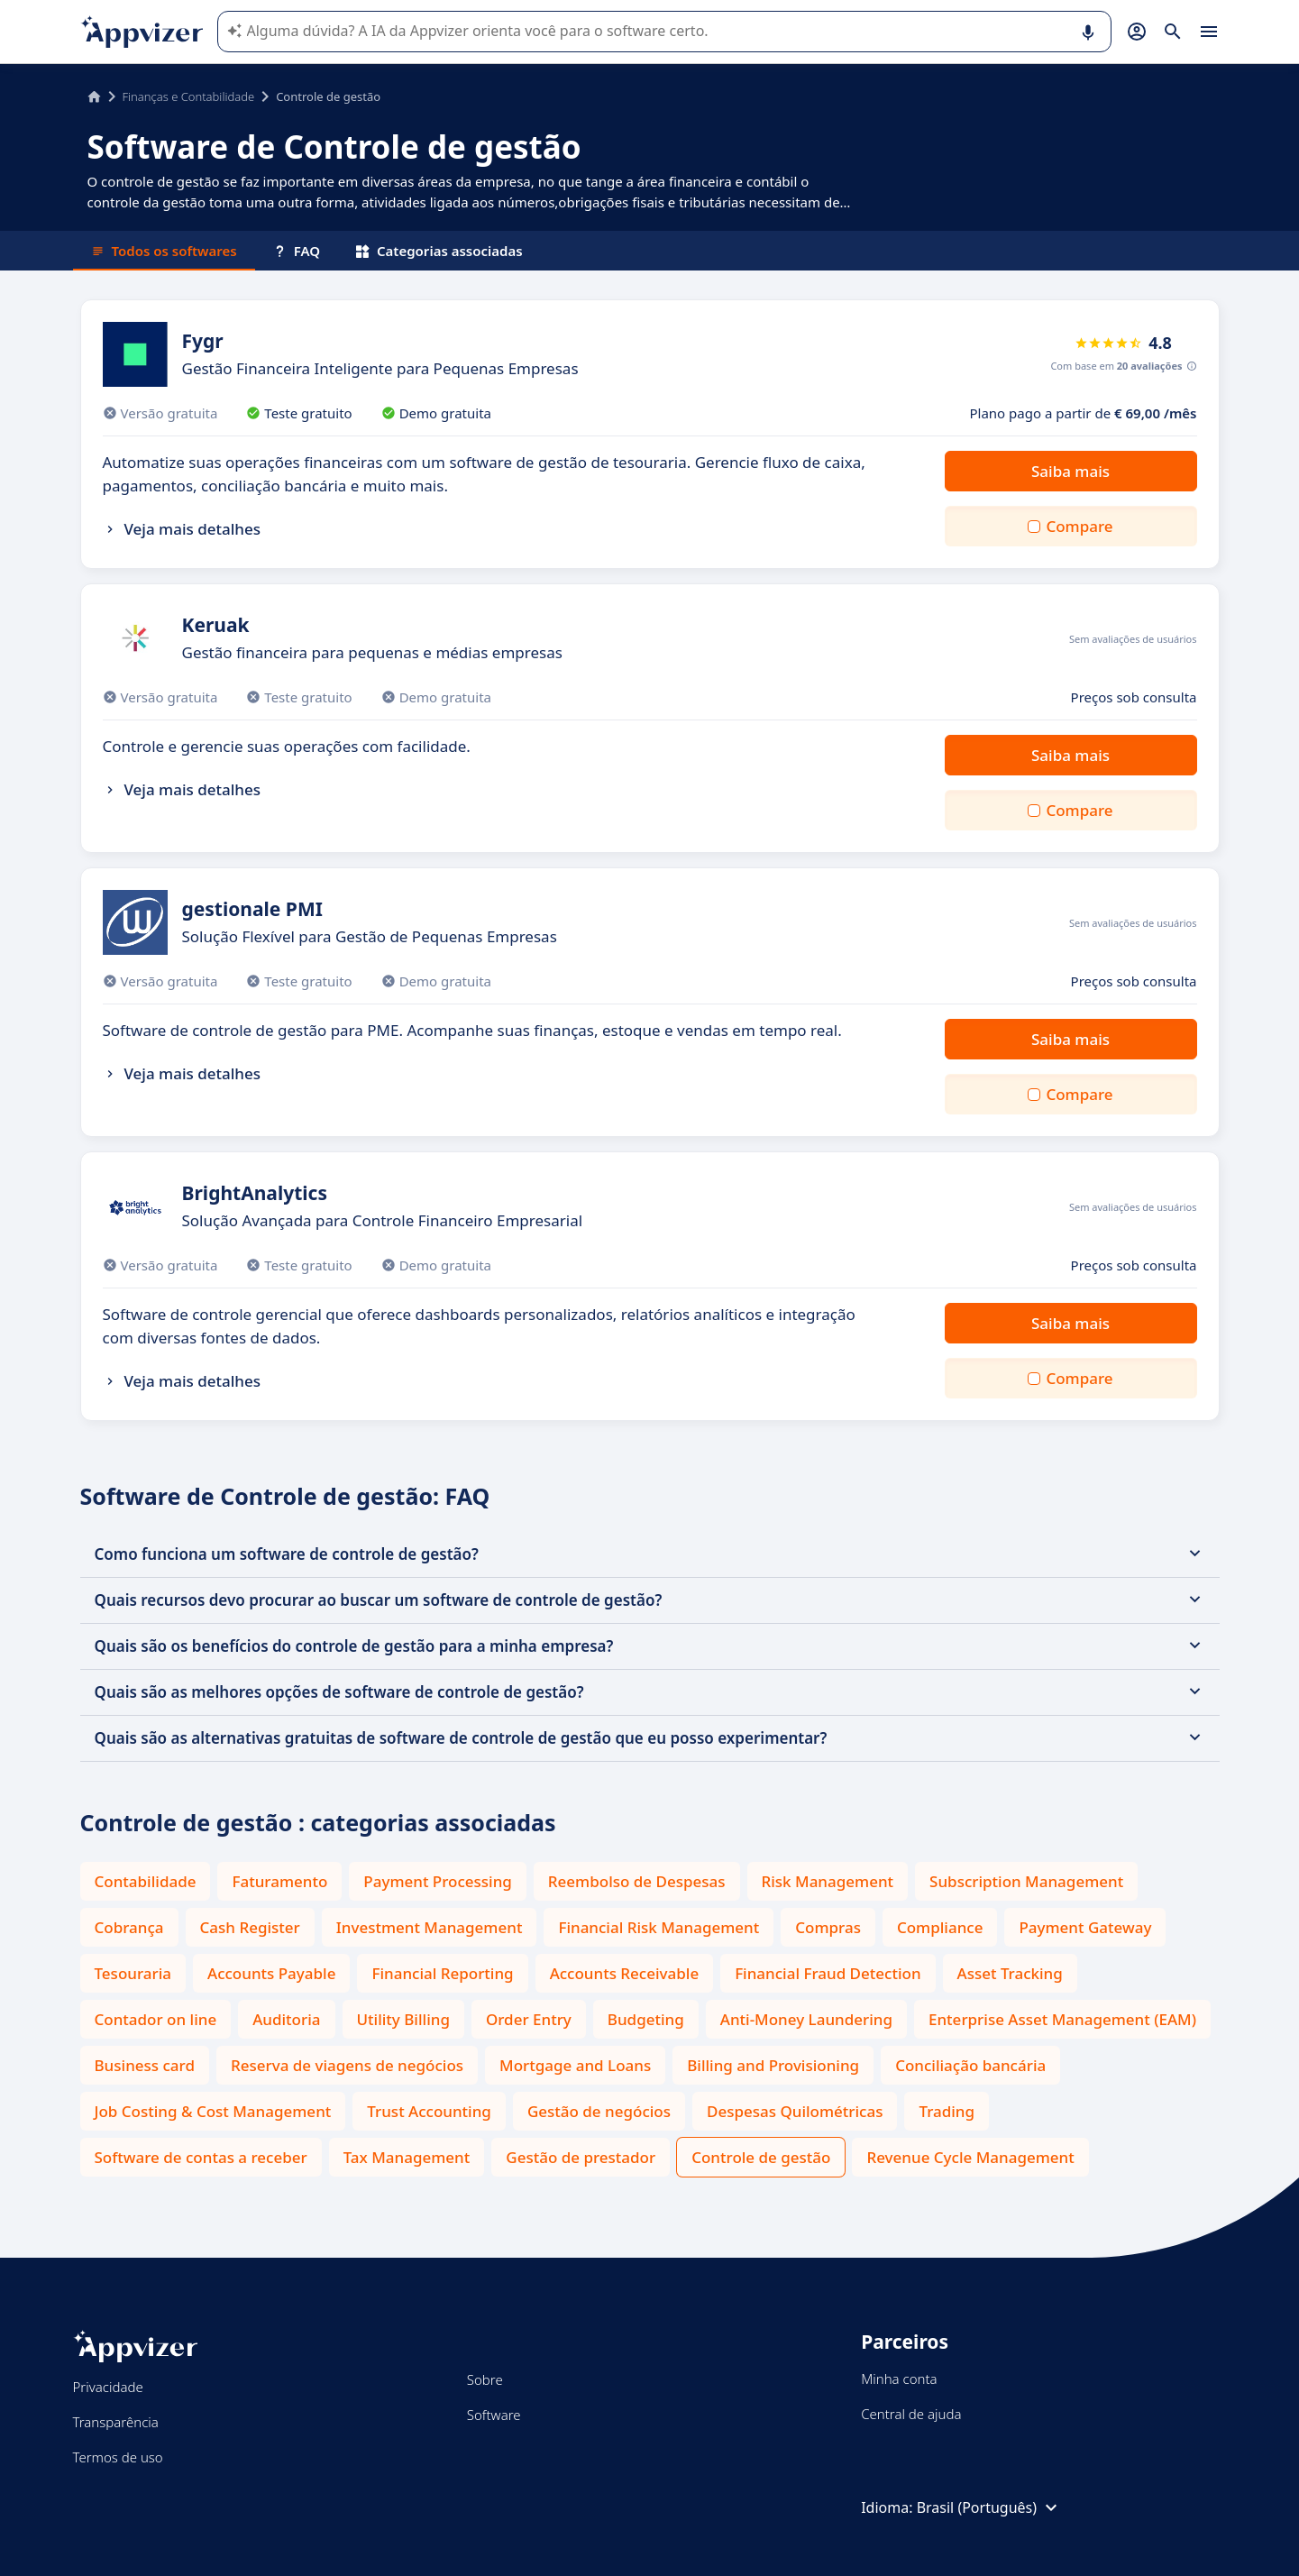 The width and height of the screenshot is (1299, 2576). What do you see at coordinates (1085, 1927) in the screenshot?
I see `Payment Gateway` at bounding box center [1085, 1927].